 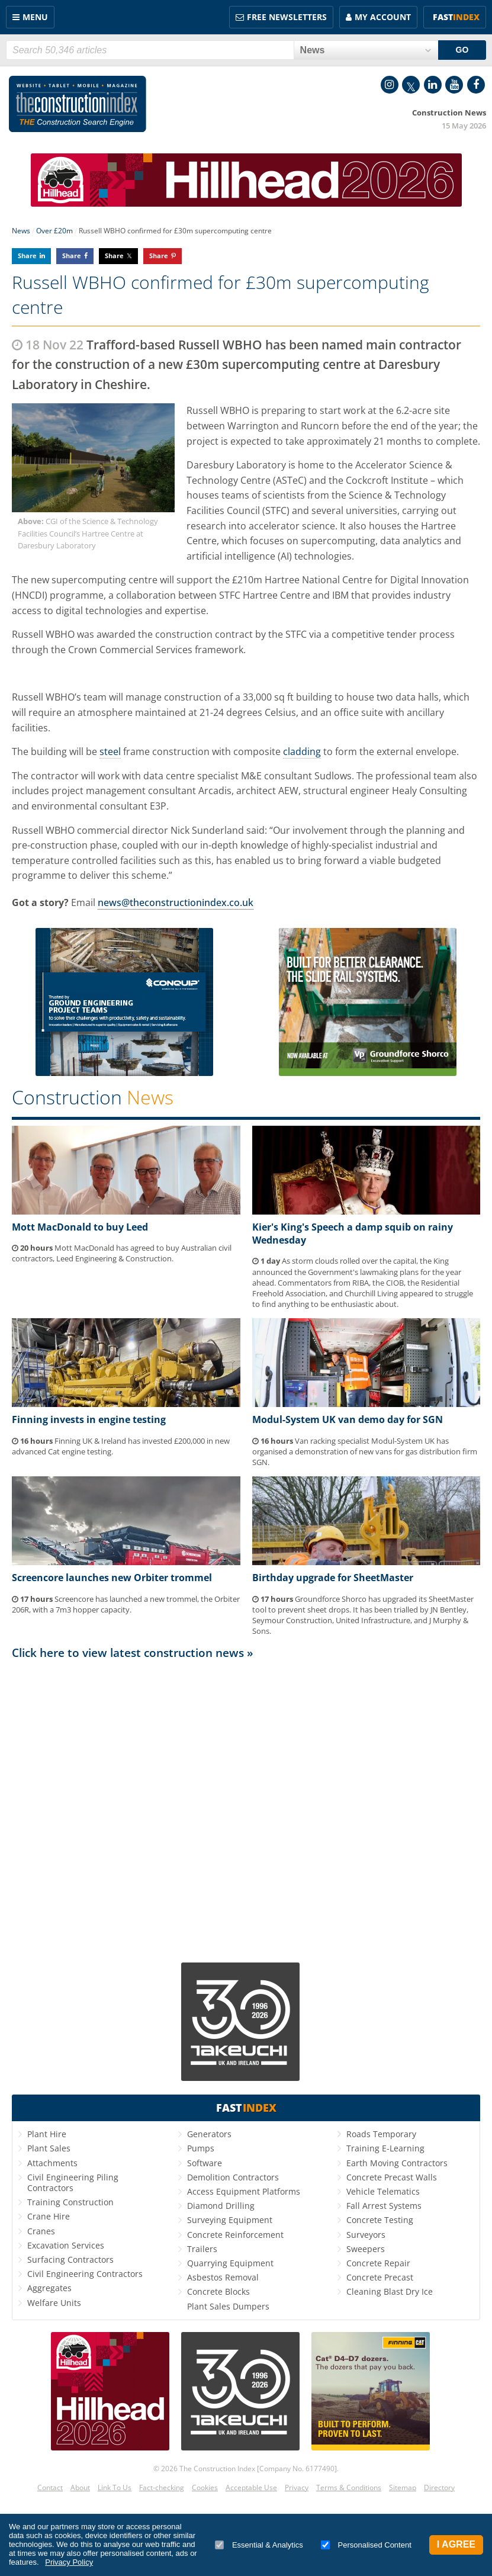 What do you see at coordinates (200, 2148) in the screenshot?
I see `Pumps` at bounding box center [200, 2148].